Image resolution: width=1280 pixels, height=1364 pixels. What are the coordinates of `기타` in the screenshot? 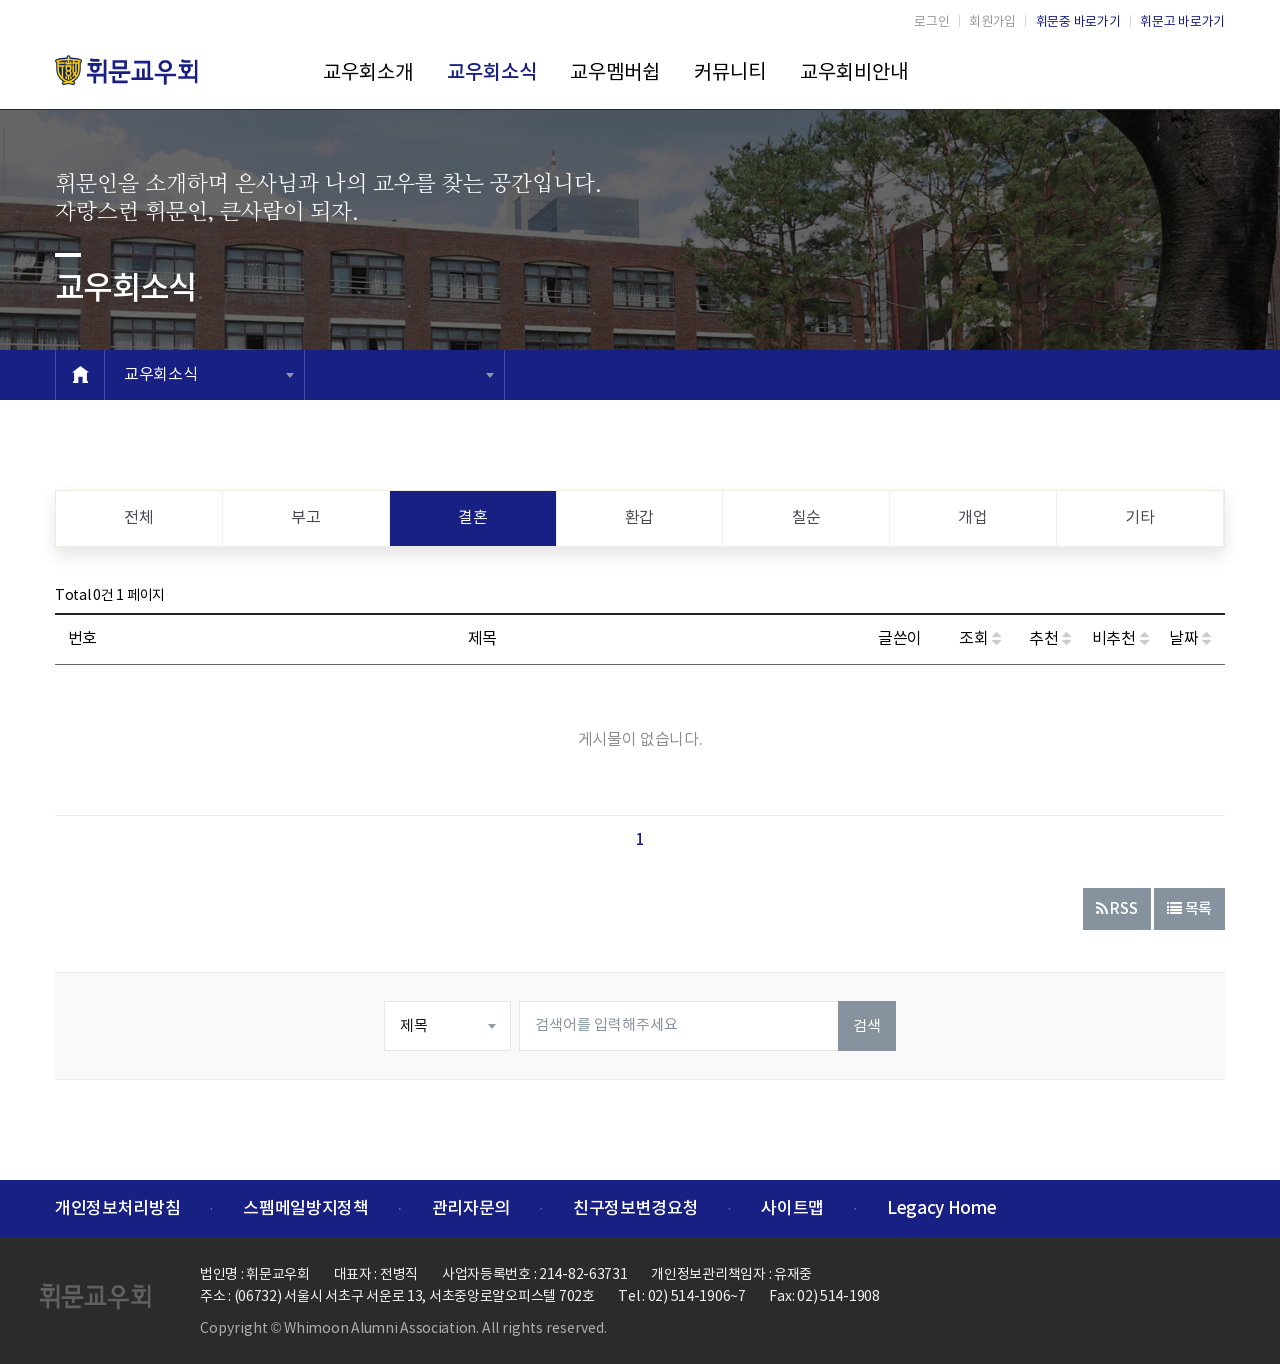 It's located at (1139, 518).